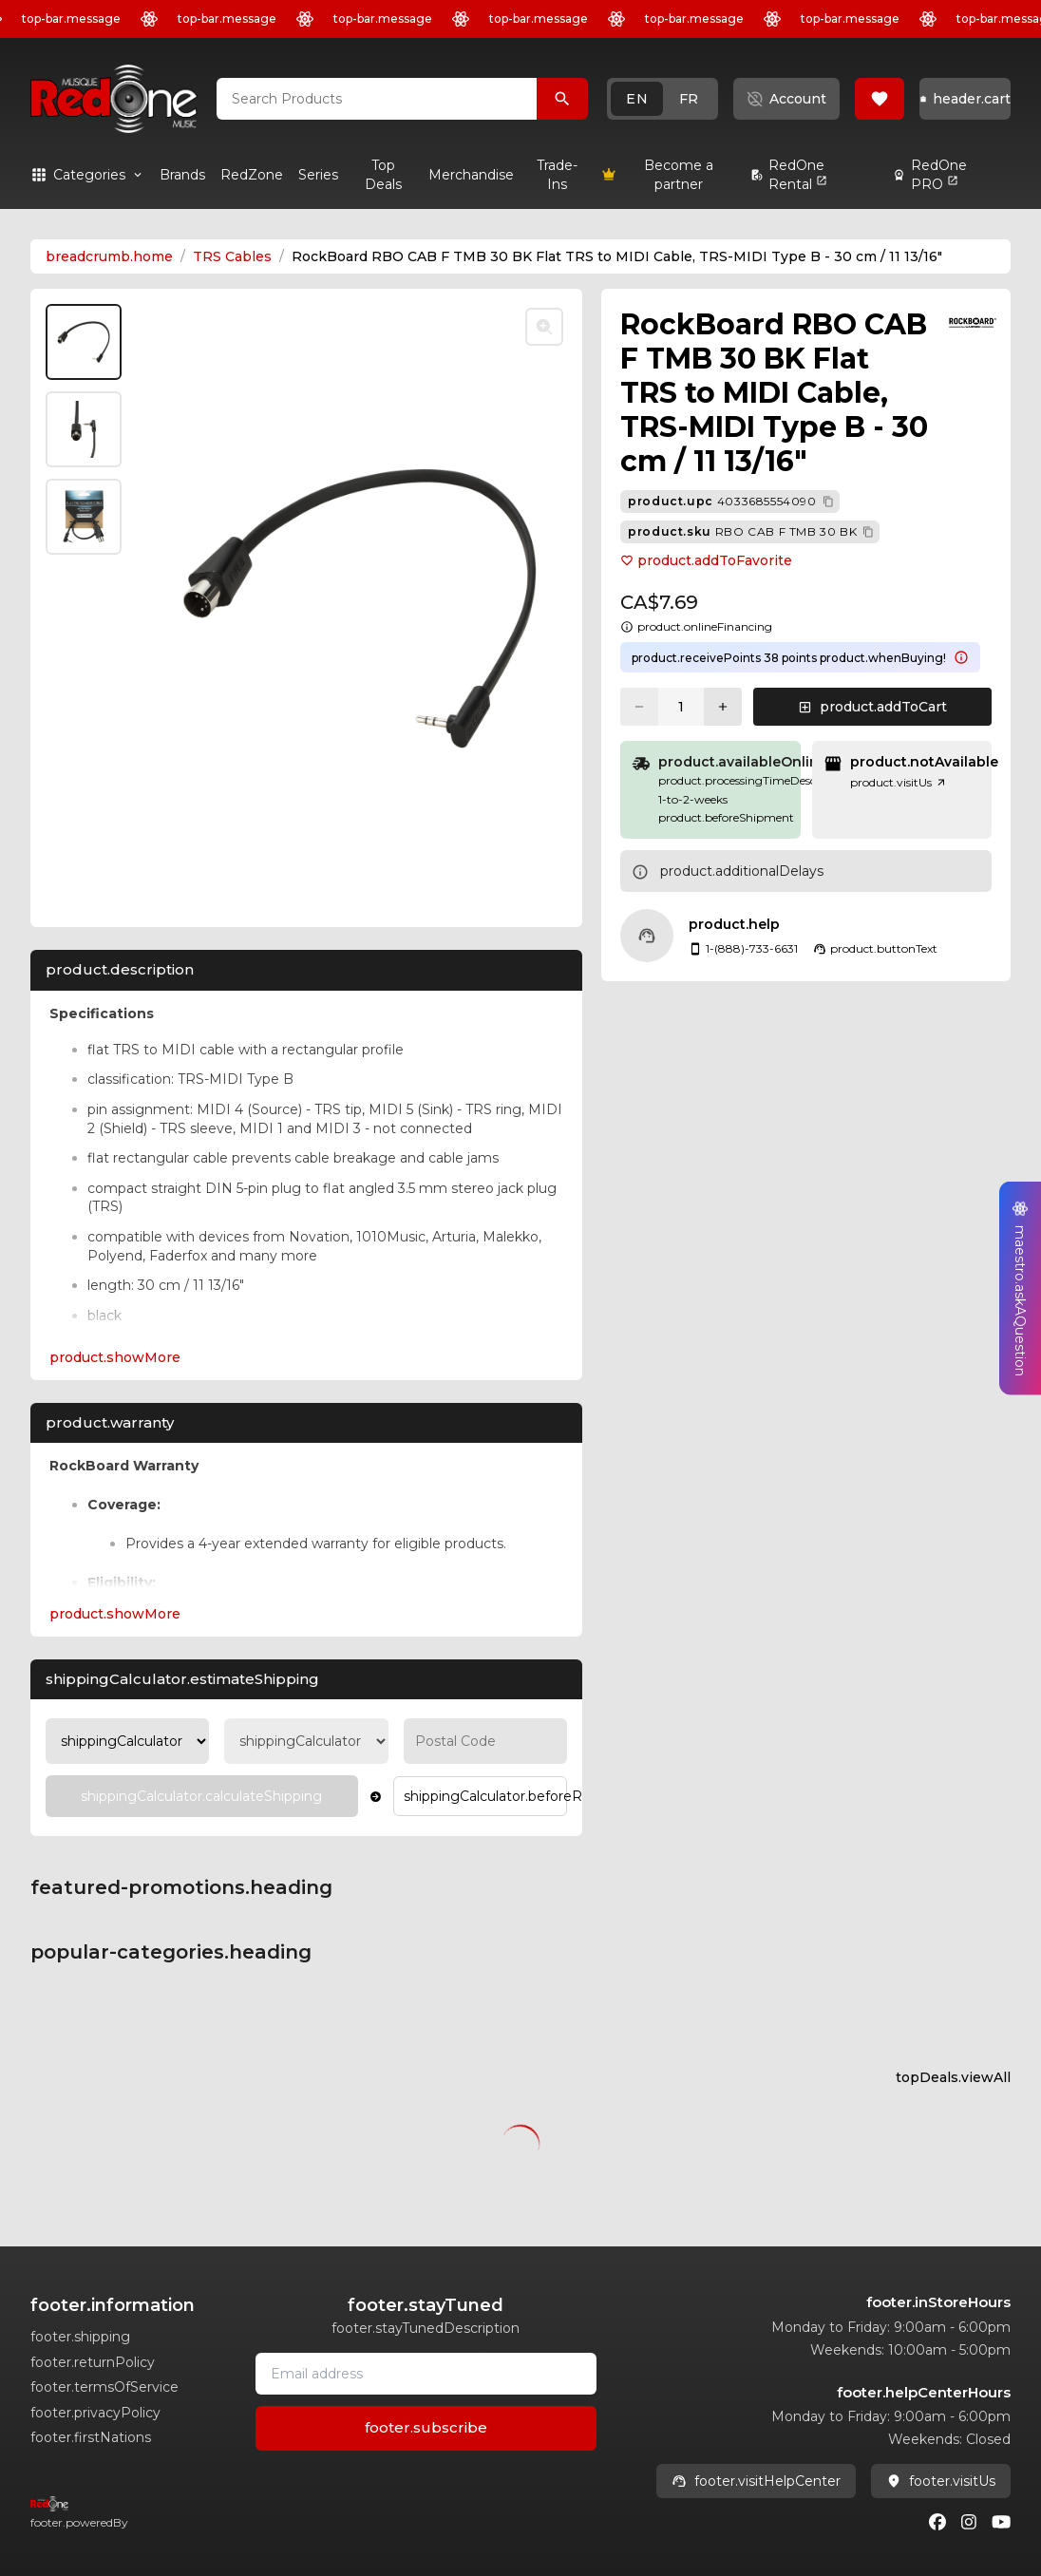 Image resolution: width=1041 pixels, height=2576 pixels. I want to click on [Facebook], so click(937, 2521).